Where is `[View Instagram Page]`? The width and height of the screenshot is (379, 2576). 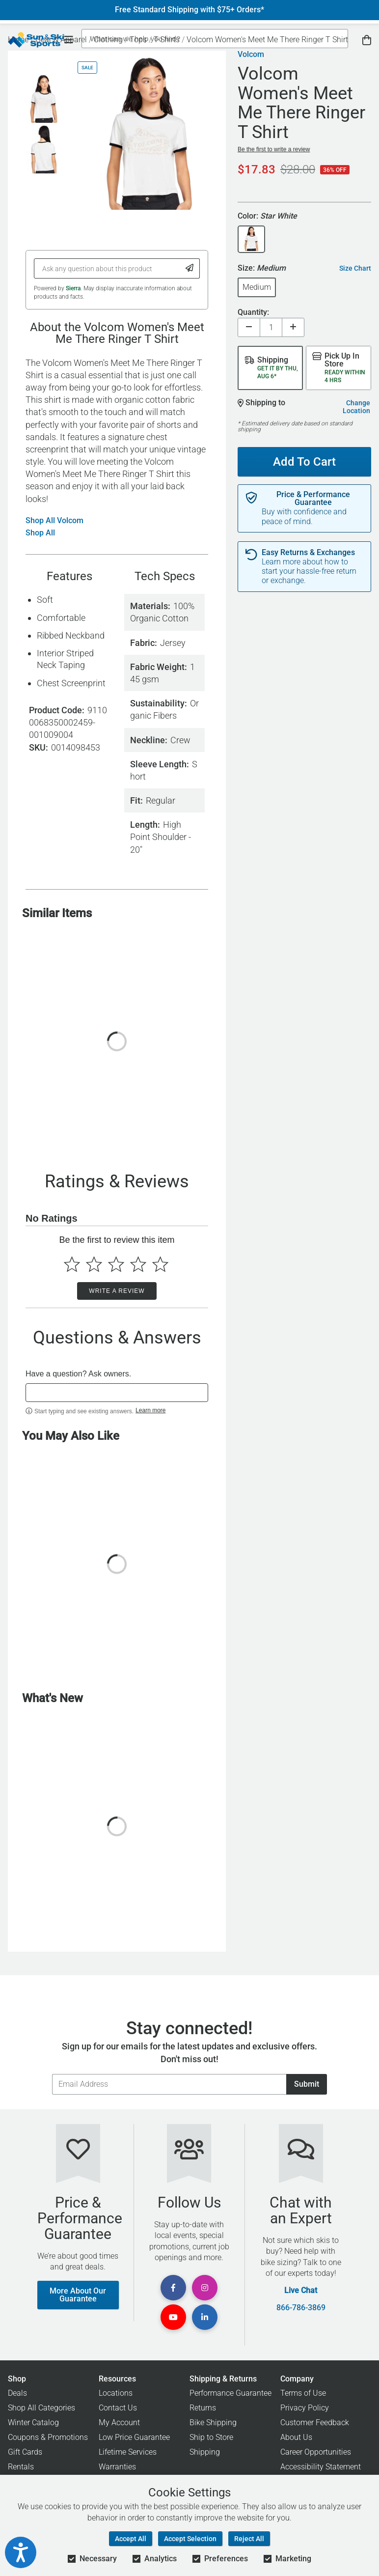 [View Instagram Page] is located at coordinates (204, 2287).